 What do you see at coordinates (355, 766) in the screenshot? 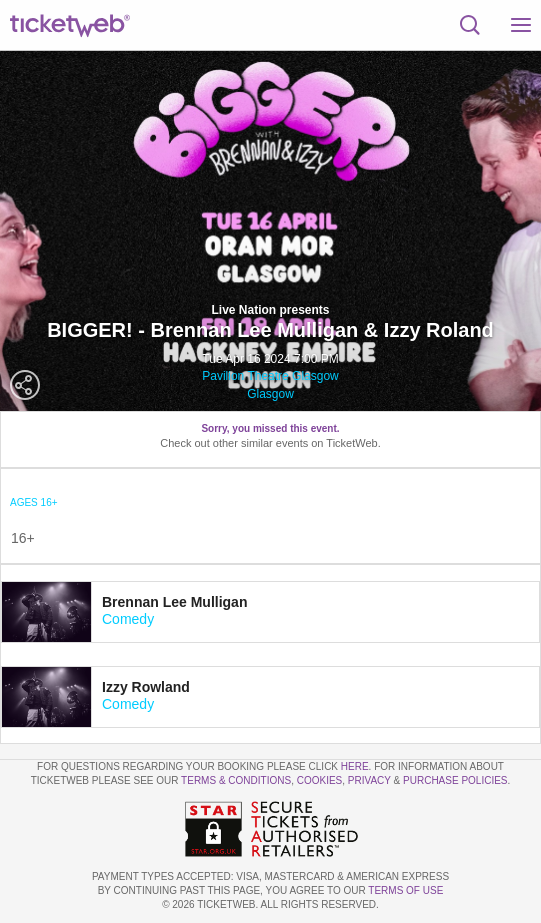
I see `here` at bounding box center [355, 766].